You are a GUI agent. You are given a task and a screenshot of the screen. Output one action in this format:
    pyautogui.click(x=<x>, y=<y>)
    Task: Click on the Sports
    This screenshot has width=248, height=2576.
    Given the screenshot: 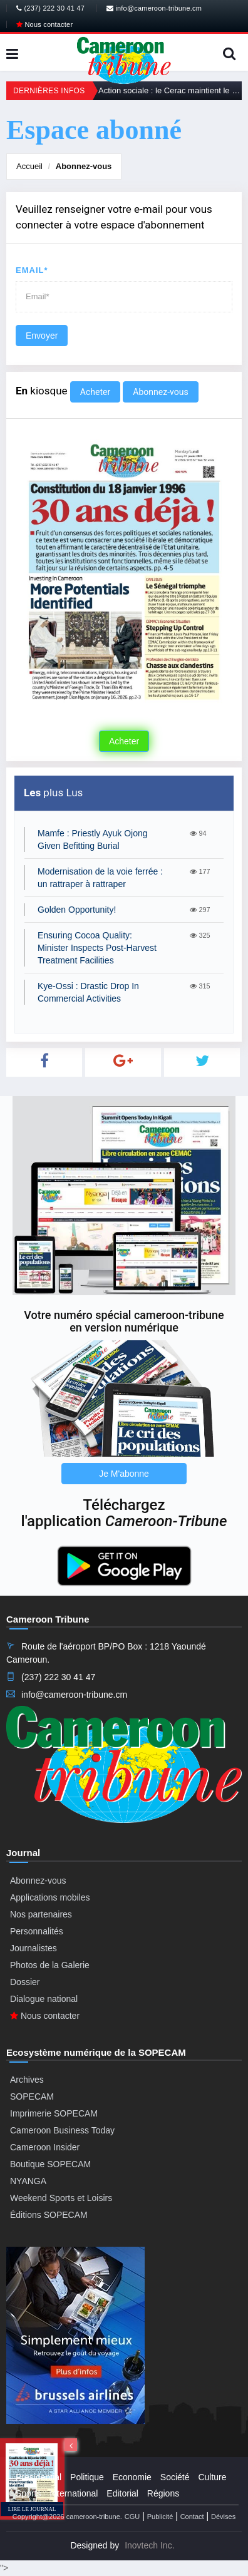 What is the action you would take?
    pyautogui.click(x=28, y=2493)
    